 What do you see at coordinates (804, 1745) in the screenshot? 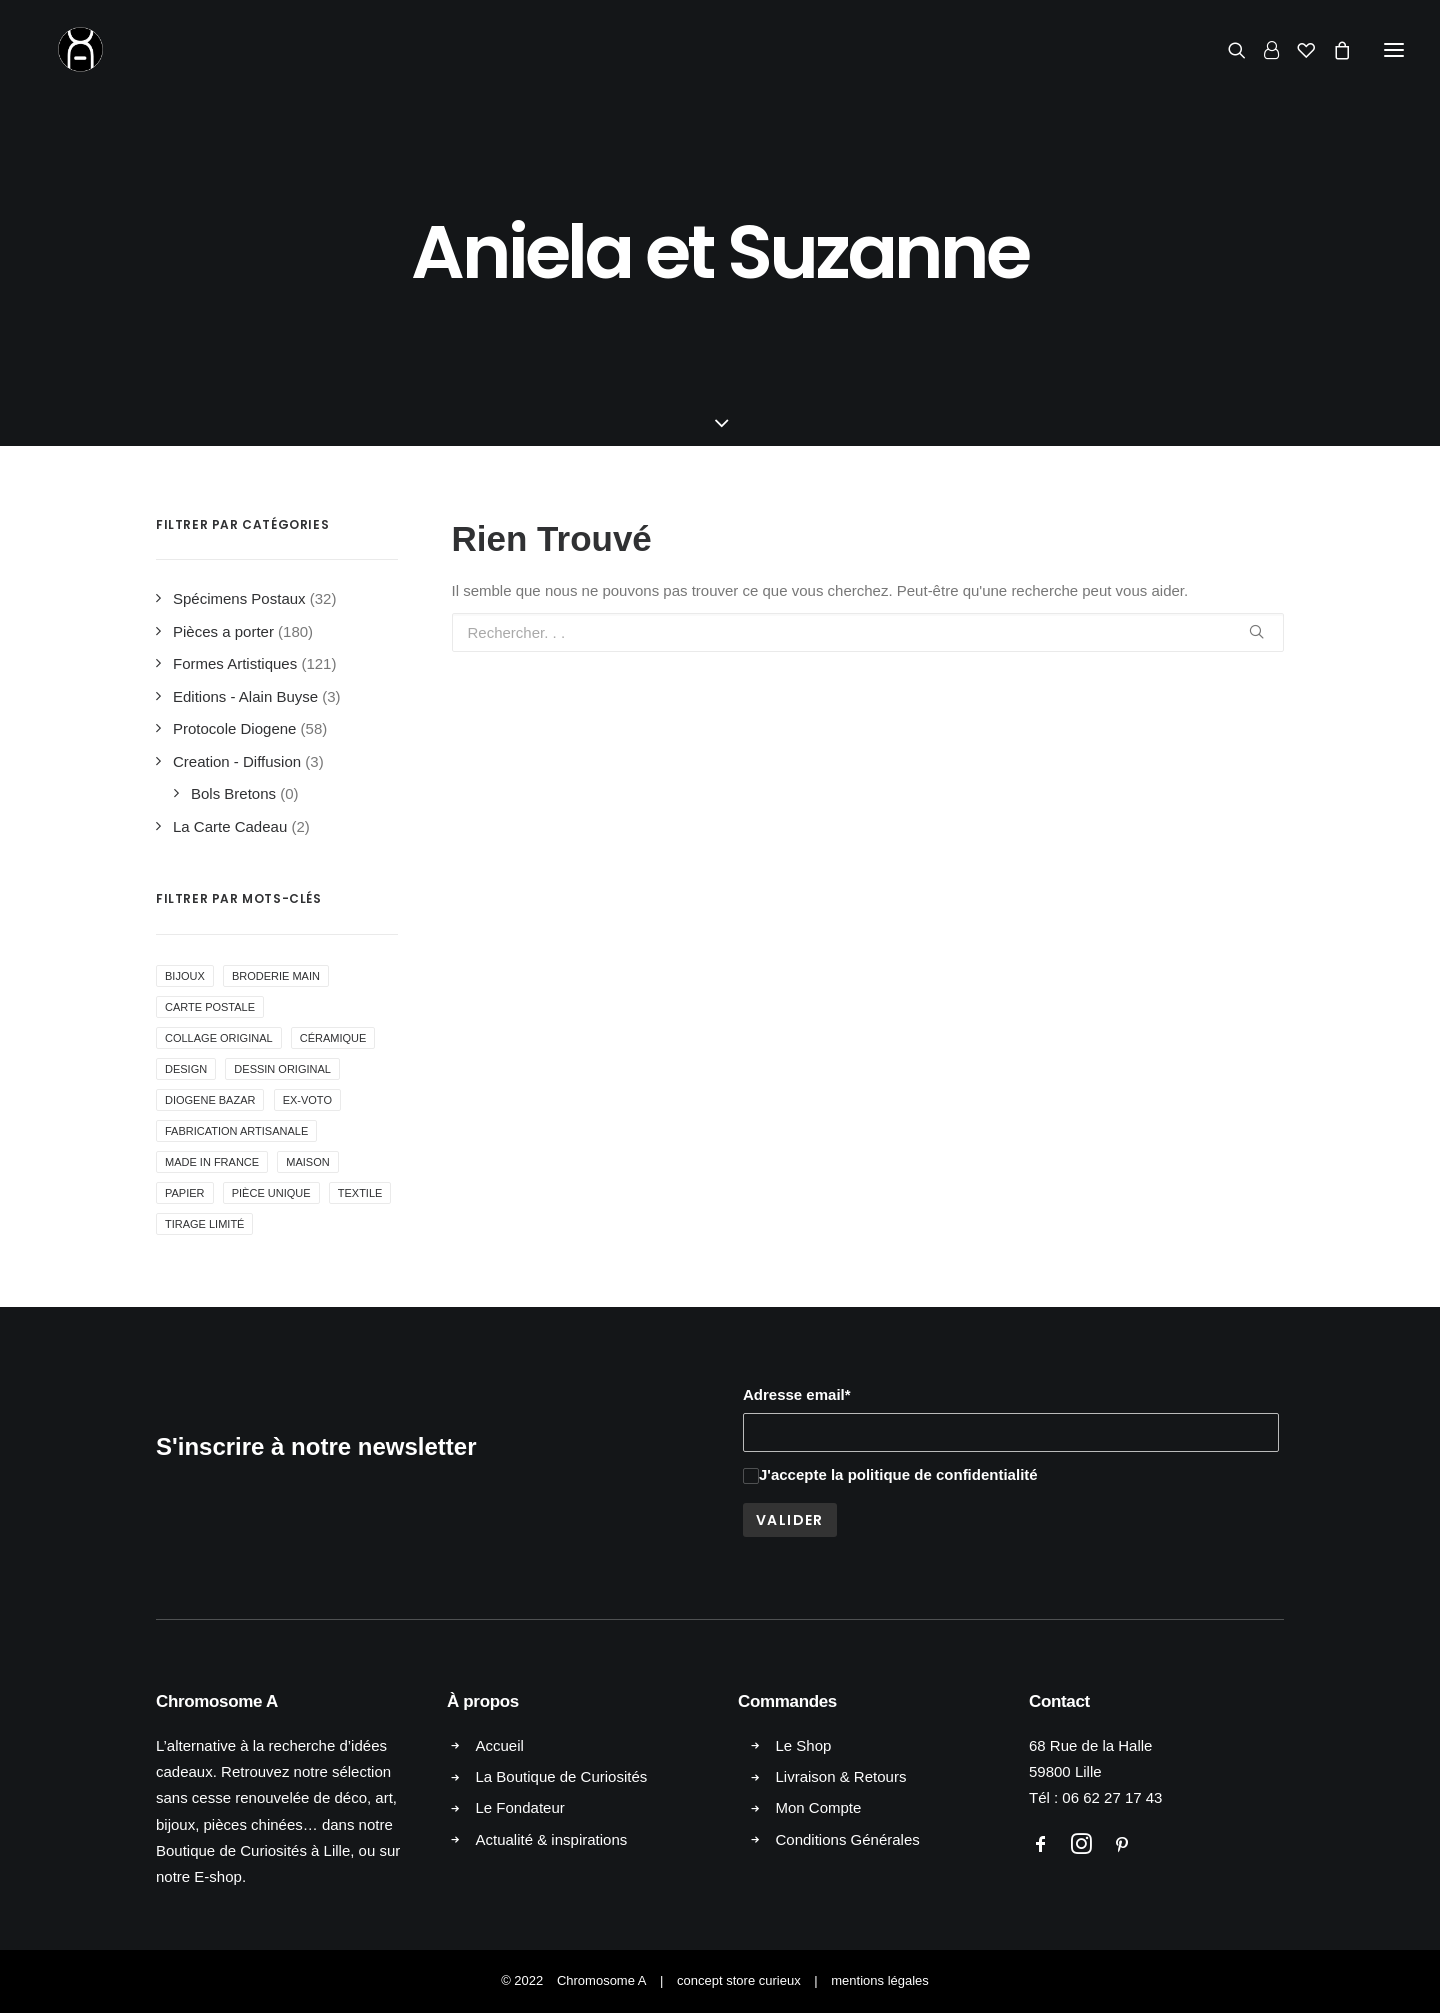
I see `Le Shop` at bounding box center [804, 1745].